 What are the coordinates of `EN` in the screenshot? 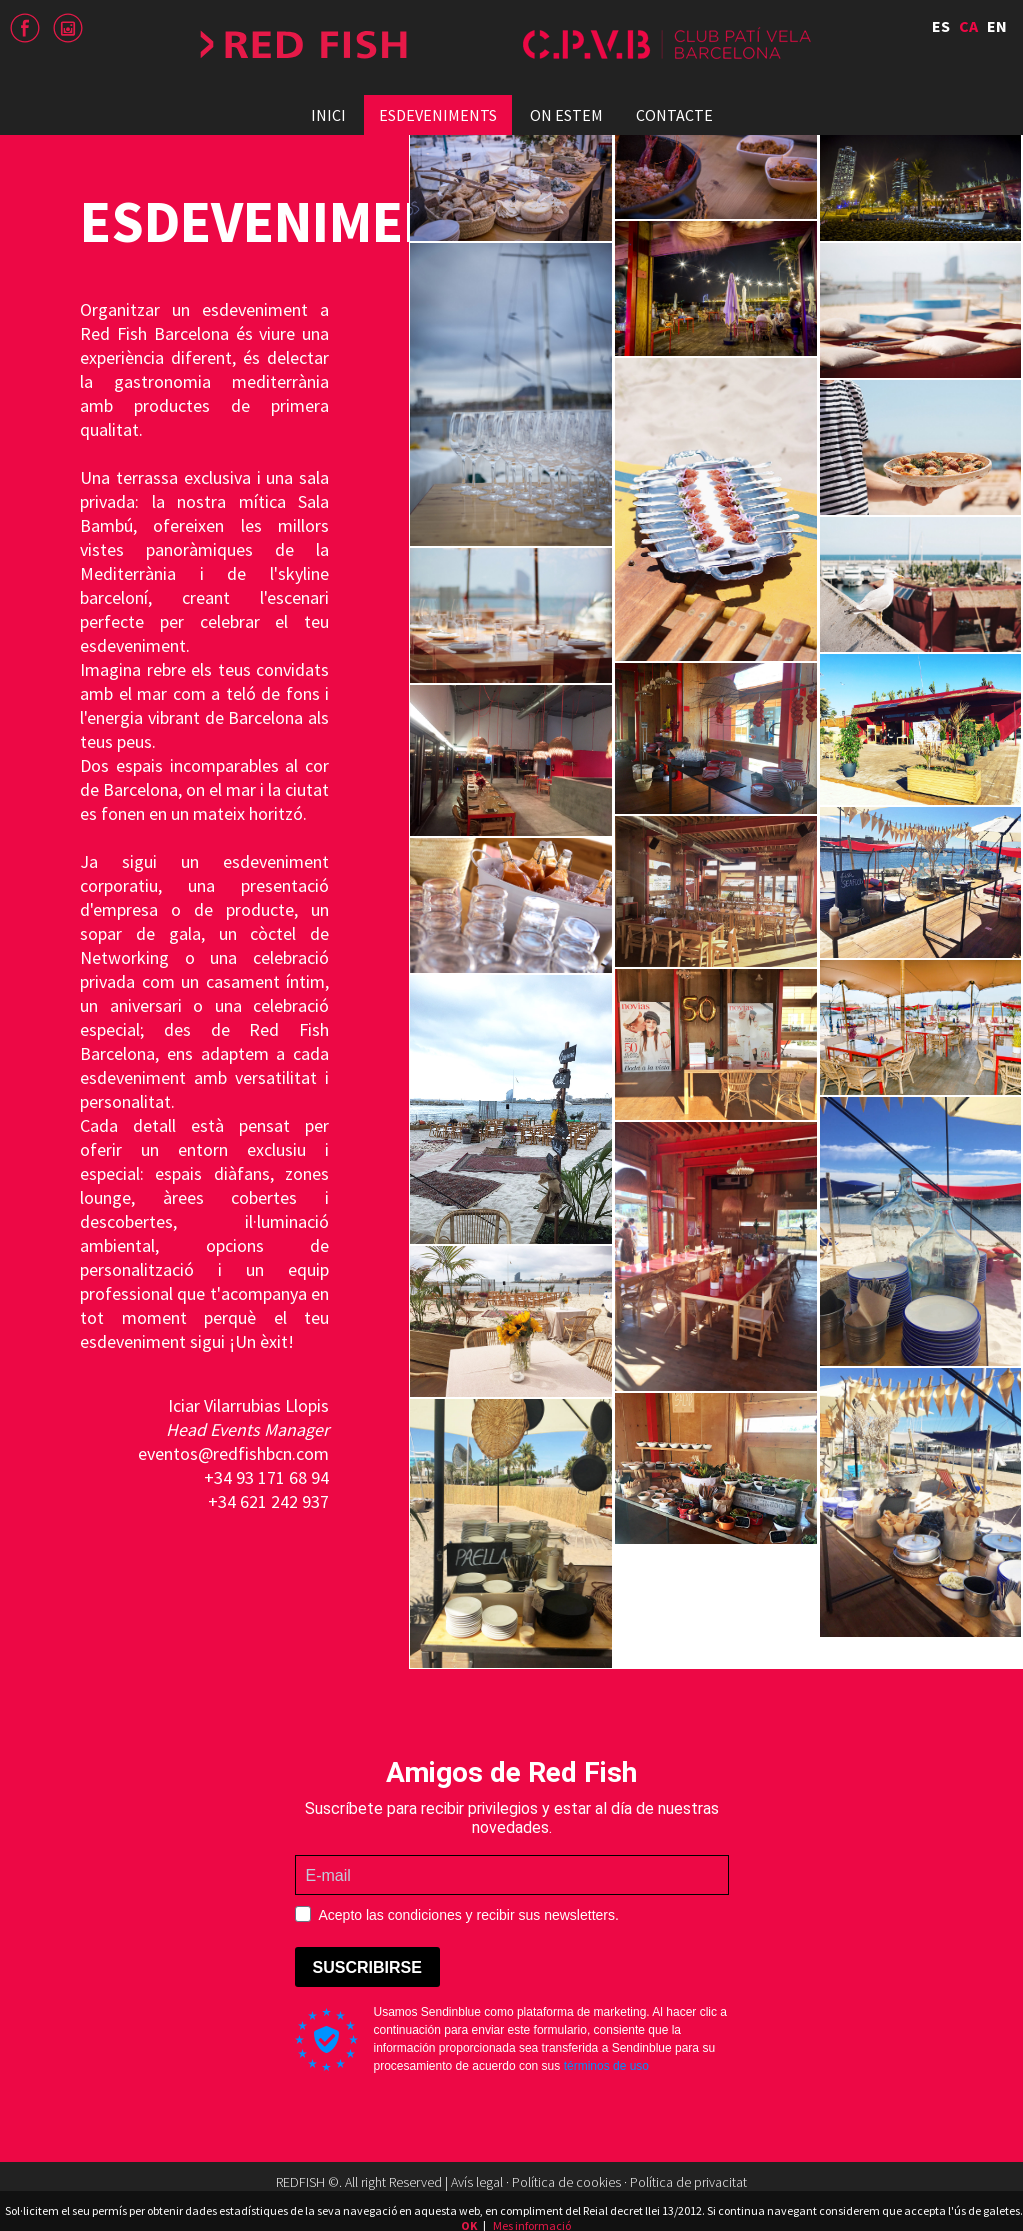 It's located at (997, 26).